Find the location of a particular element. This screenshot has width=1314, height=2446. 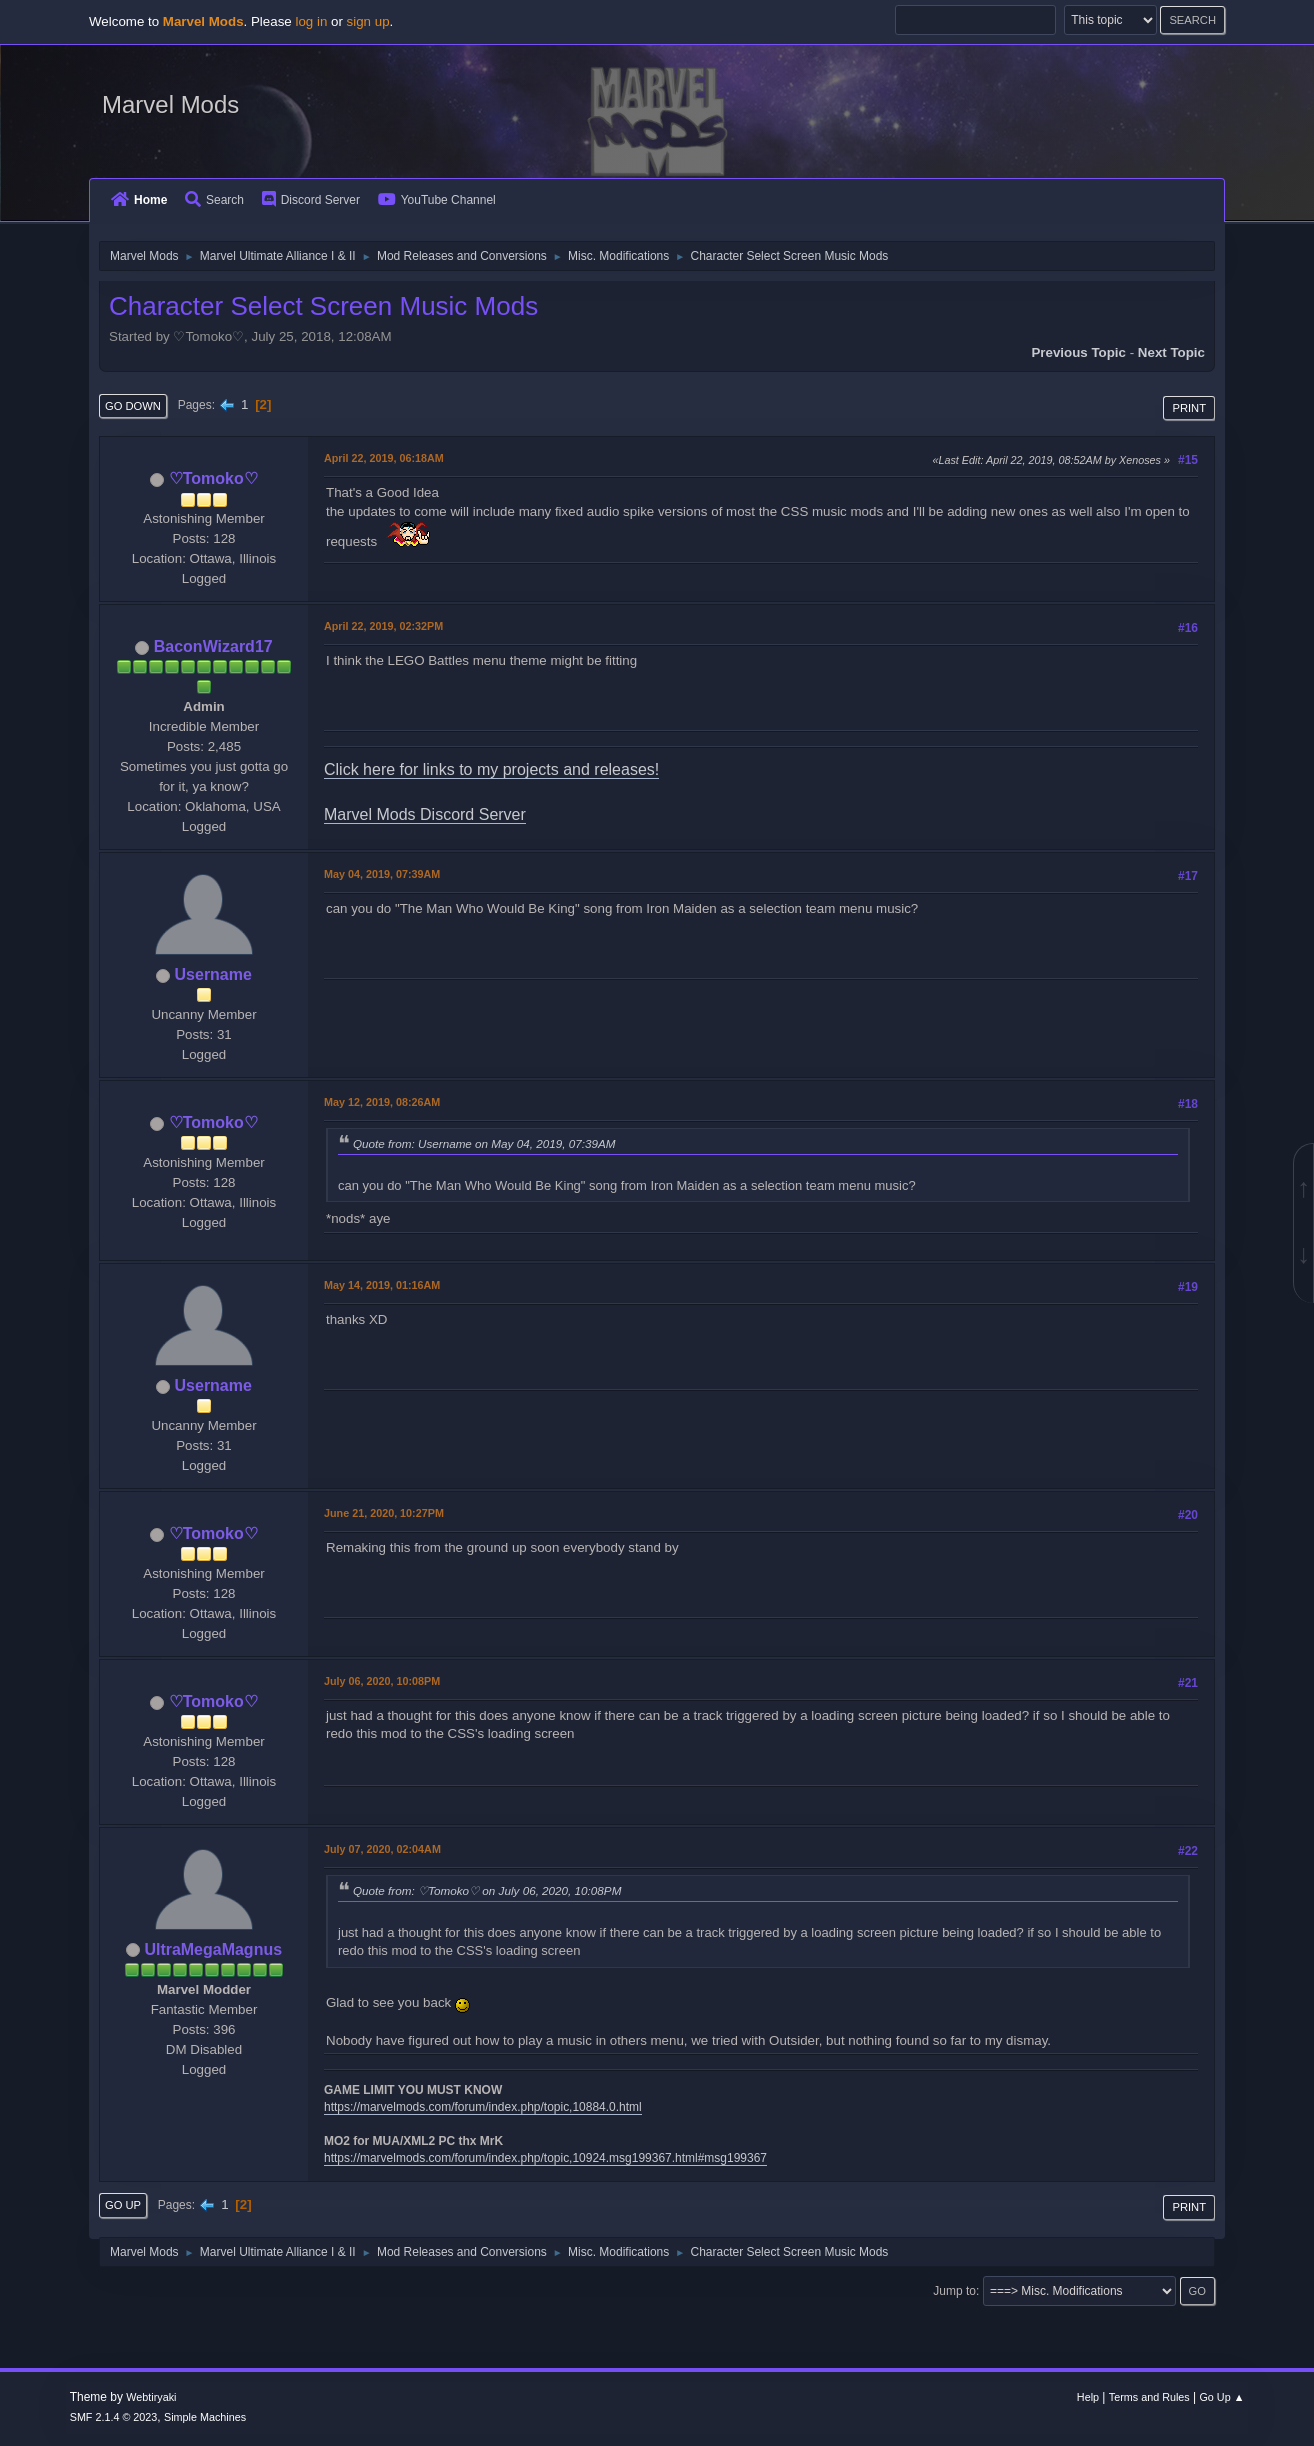

Click here for links to my projects and releases! is located at coordinates (491, 769).